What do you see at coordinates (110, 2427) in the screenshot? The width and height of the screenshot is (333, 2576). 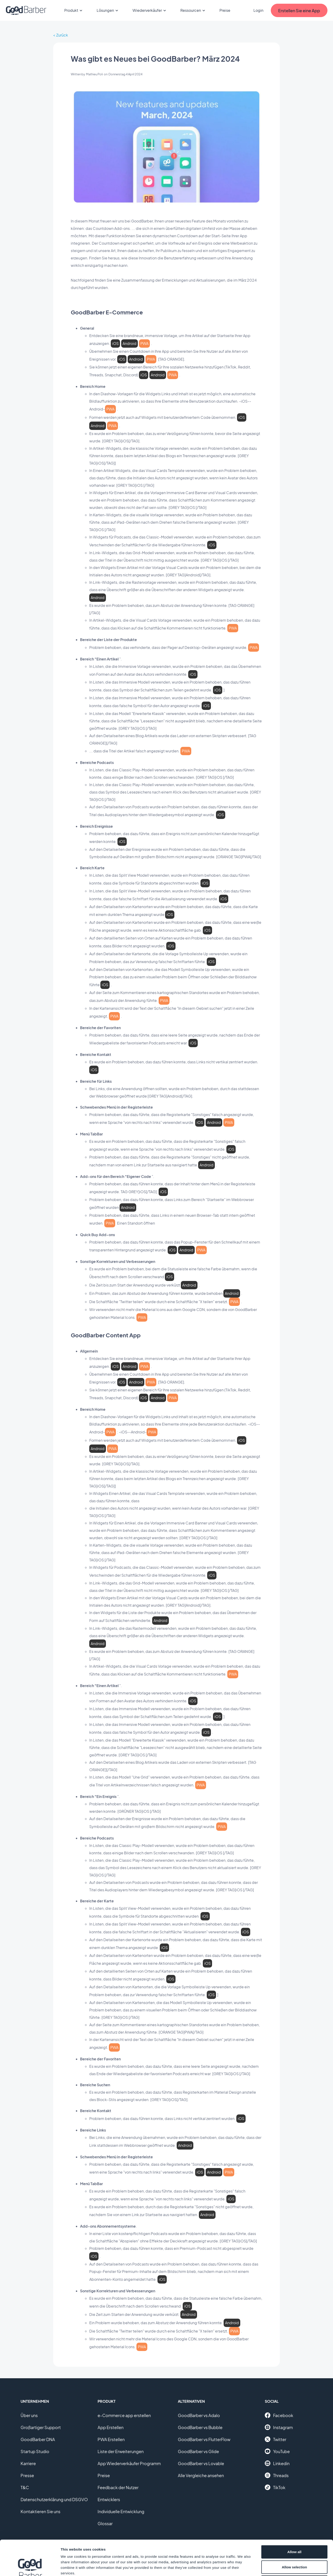 I see `App Erstellen` at bounding box center [110, 2427].